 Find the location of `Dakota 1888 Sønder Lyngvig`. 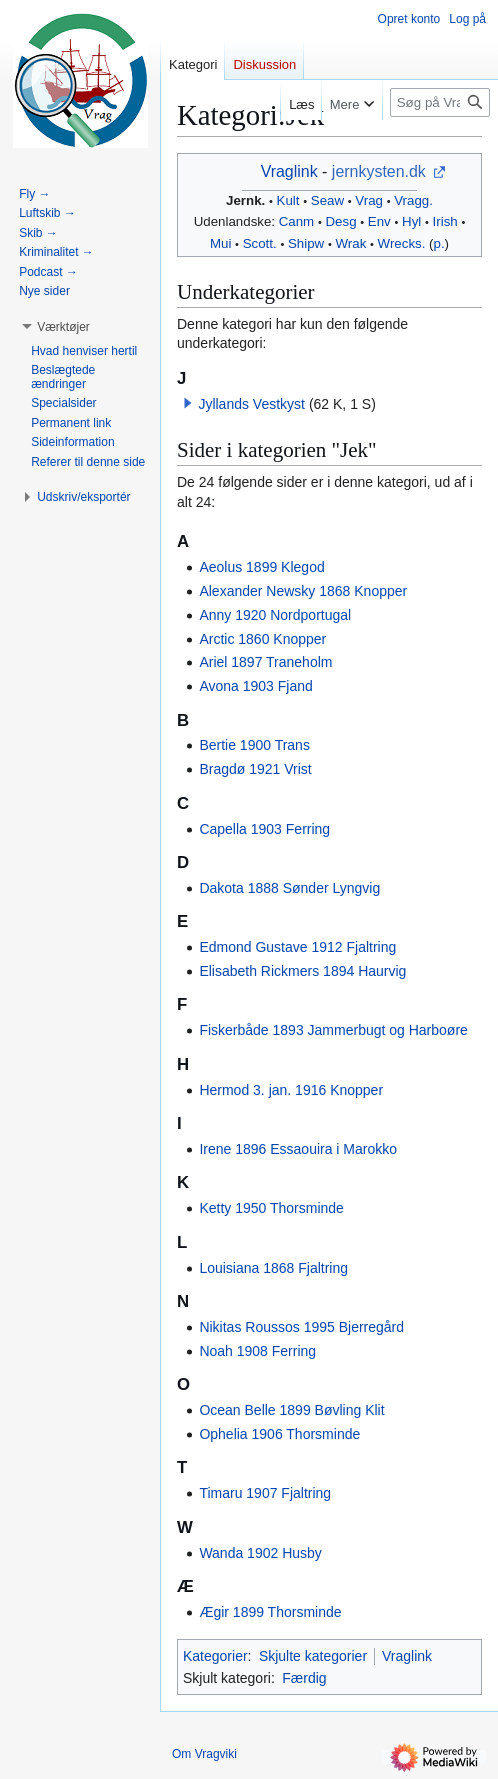

Dakota 1888 Sønder Lyngvig is located at coordinates (289, 888).